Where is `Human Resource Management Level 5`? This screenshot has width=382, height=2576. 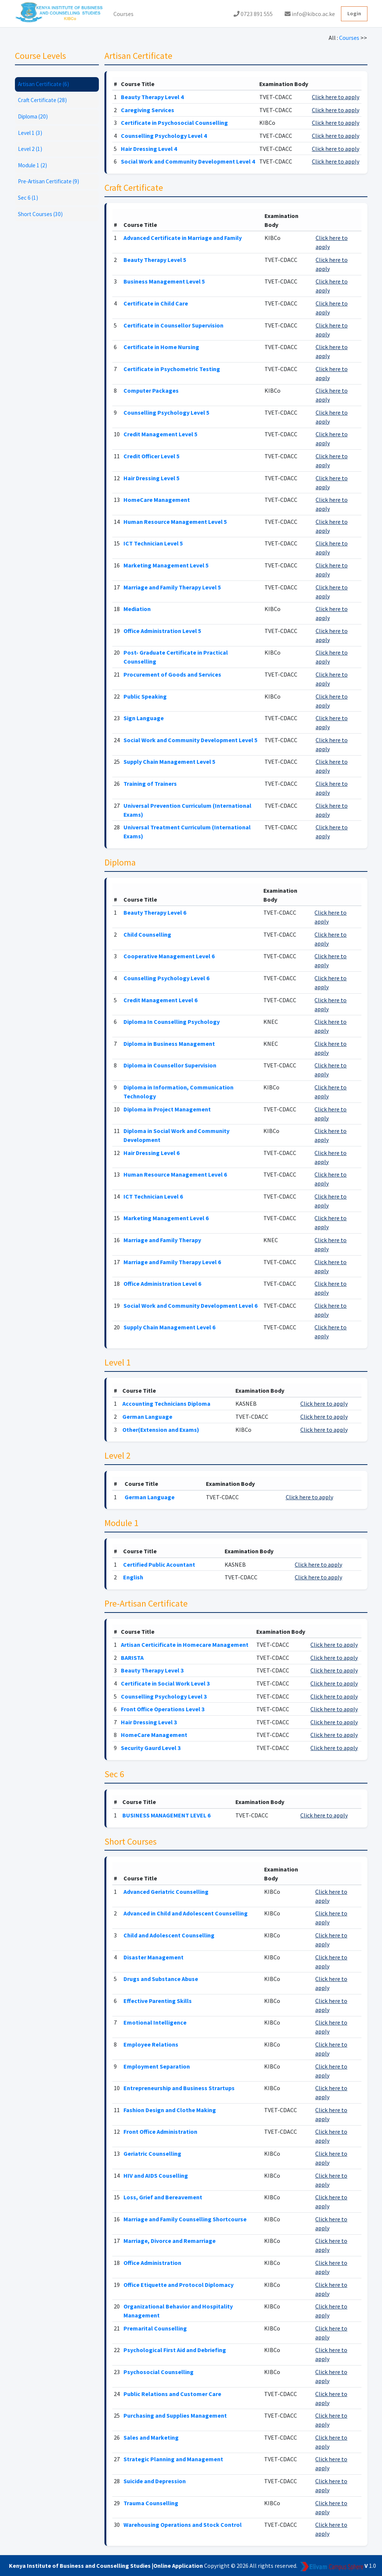
Human Resource Management Level 5 is located at coordinates (175, 521).